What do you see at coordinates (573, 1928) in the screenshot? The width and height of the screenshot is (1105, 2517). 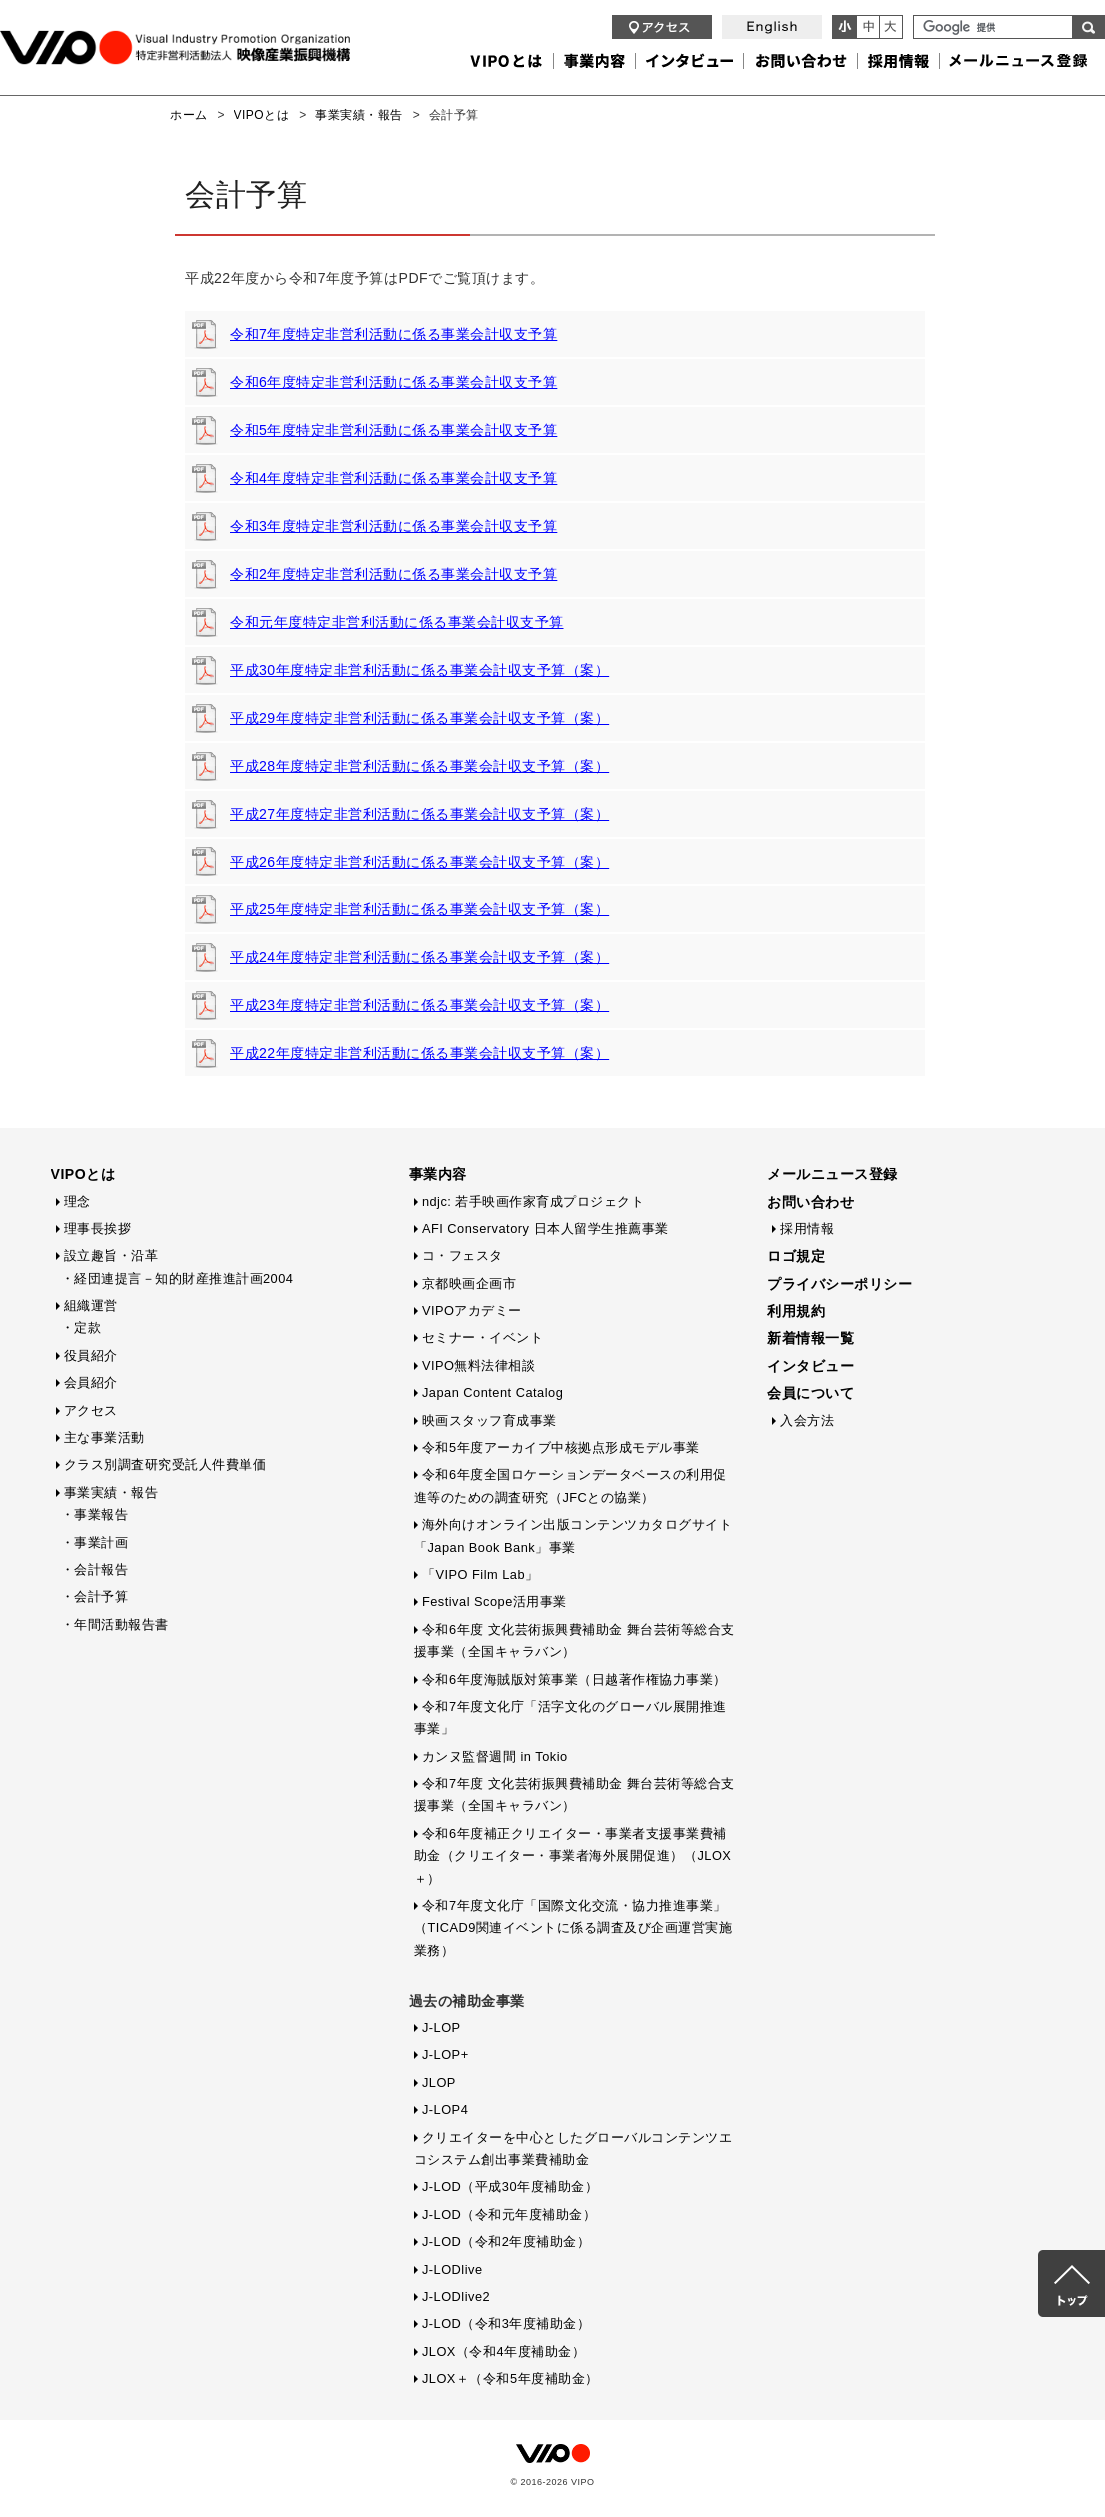 I see `令和7年度文化庁「国際文化交流・協力推進事業」（TICAD9関連イベントに係る調査及び企画運営実施業務）` at bounding box center [573, 1928].